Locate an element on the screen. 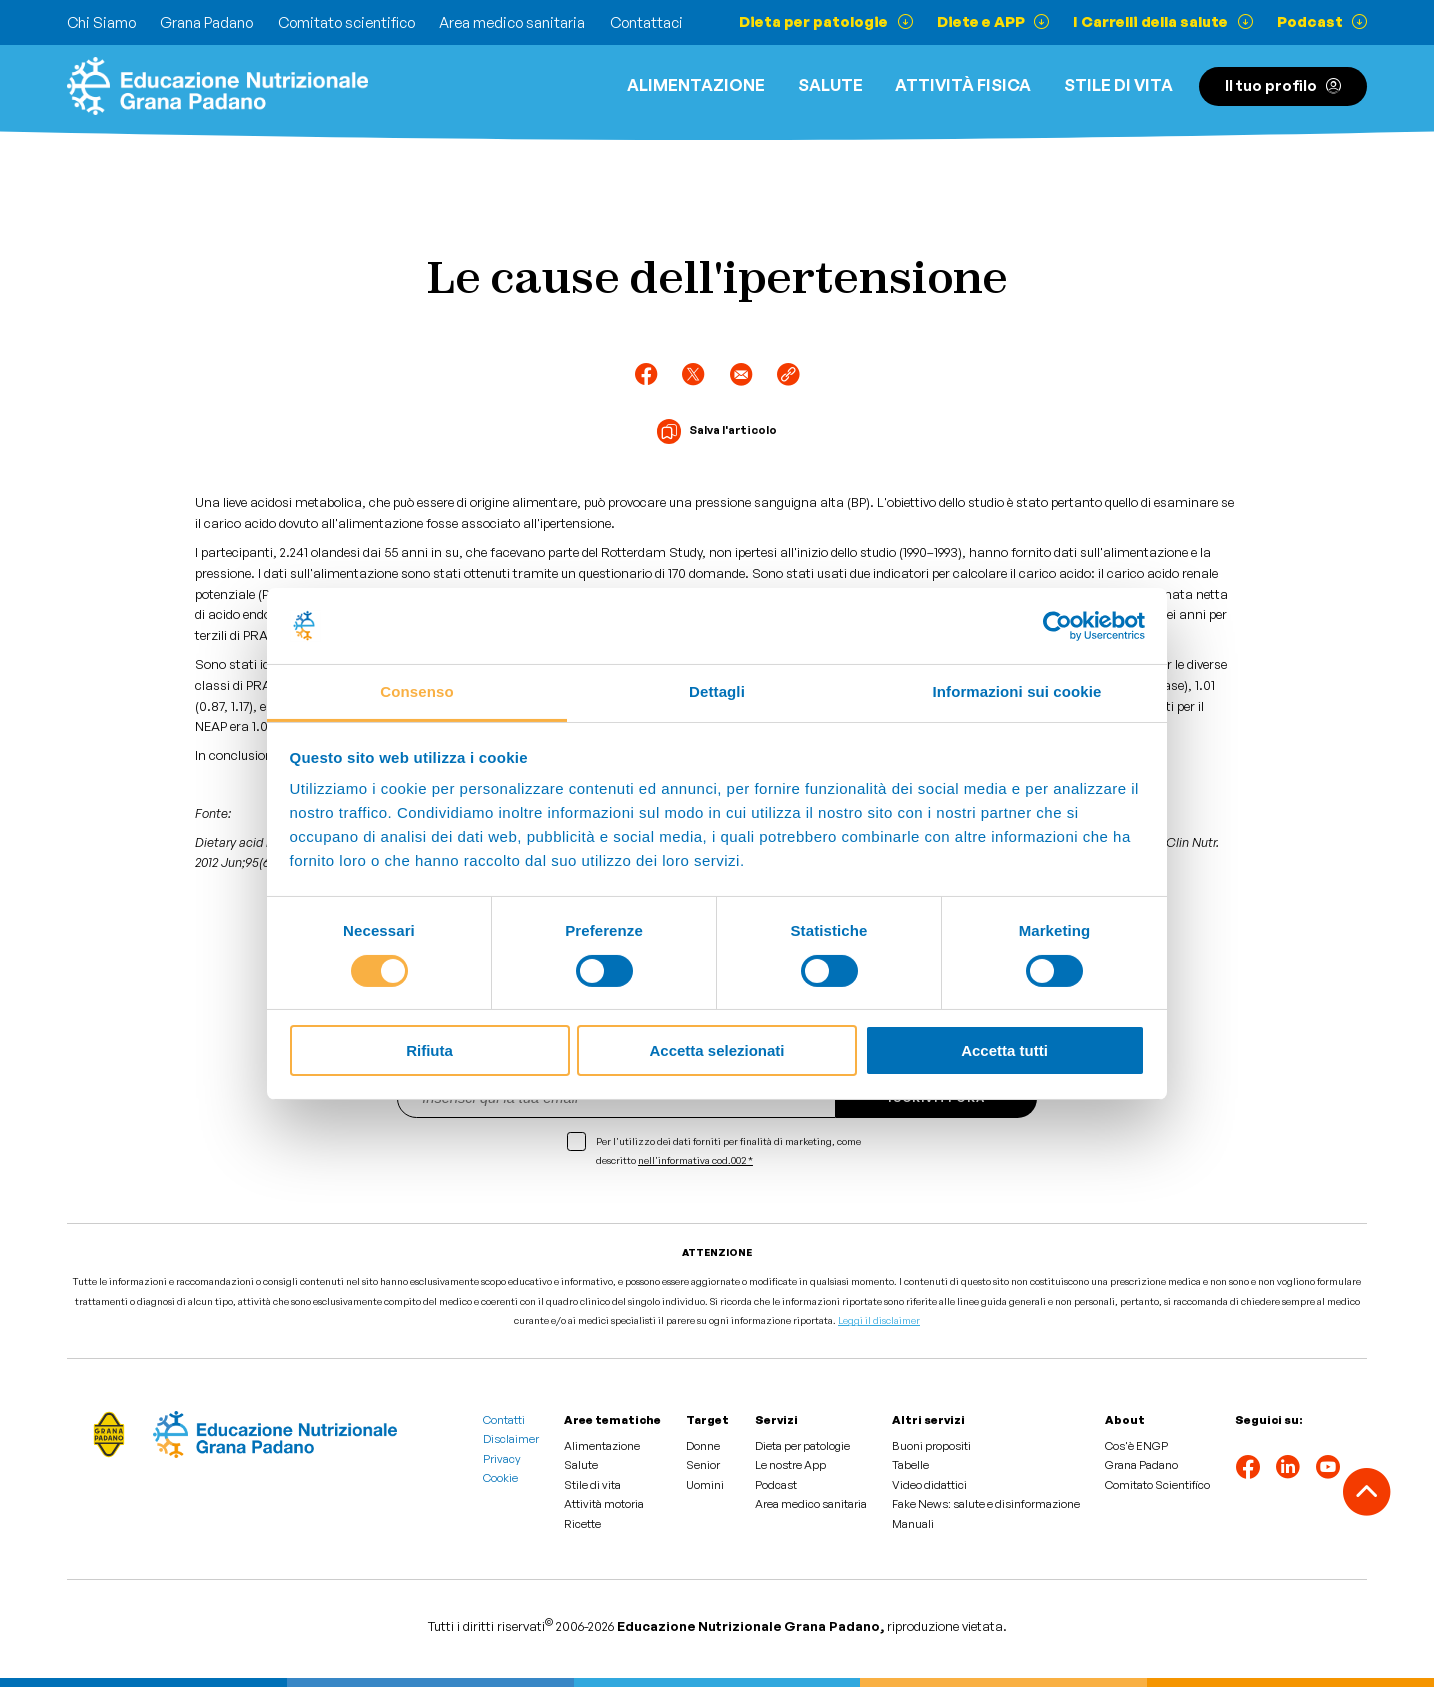 The width and height of the screenshot is (1434, 1687). Salute is located at coordinates (830, 85).